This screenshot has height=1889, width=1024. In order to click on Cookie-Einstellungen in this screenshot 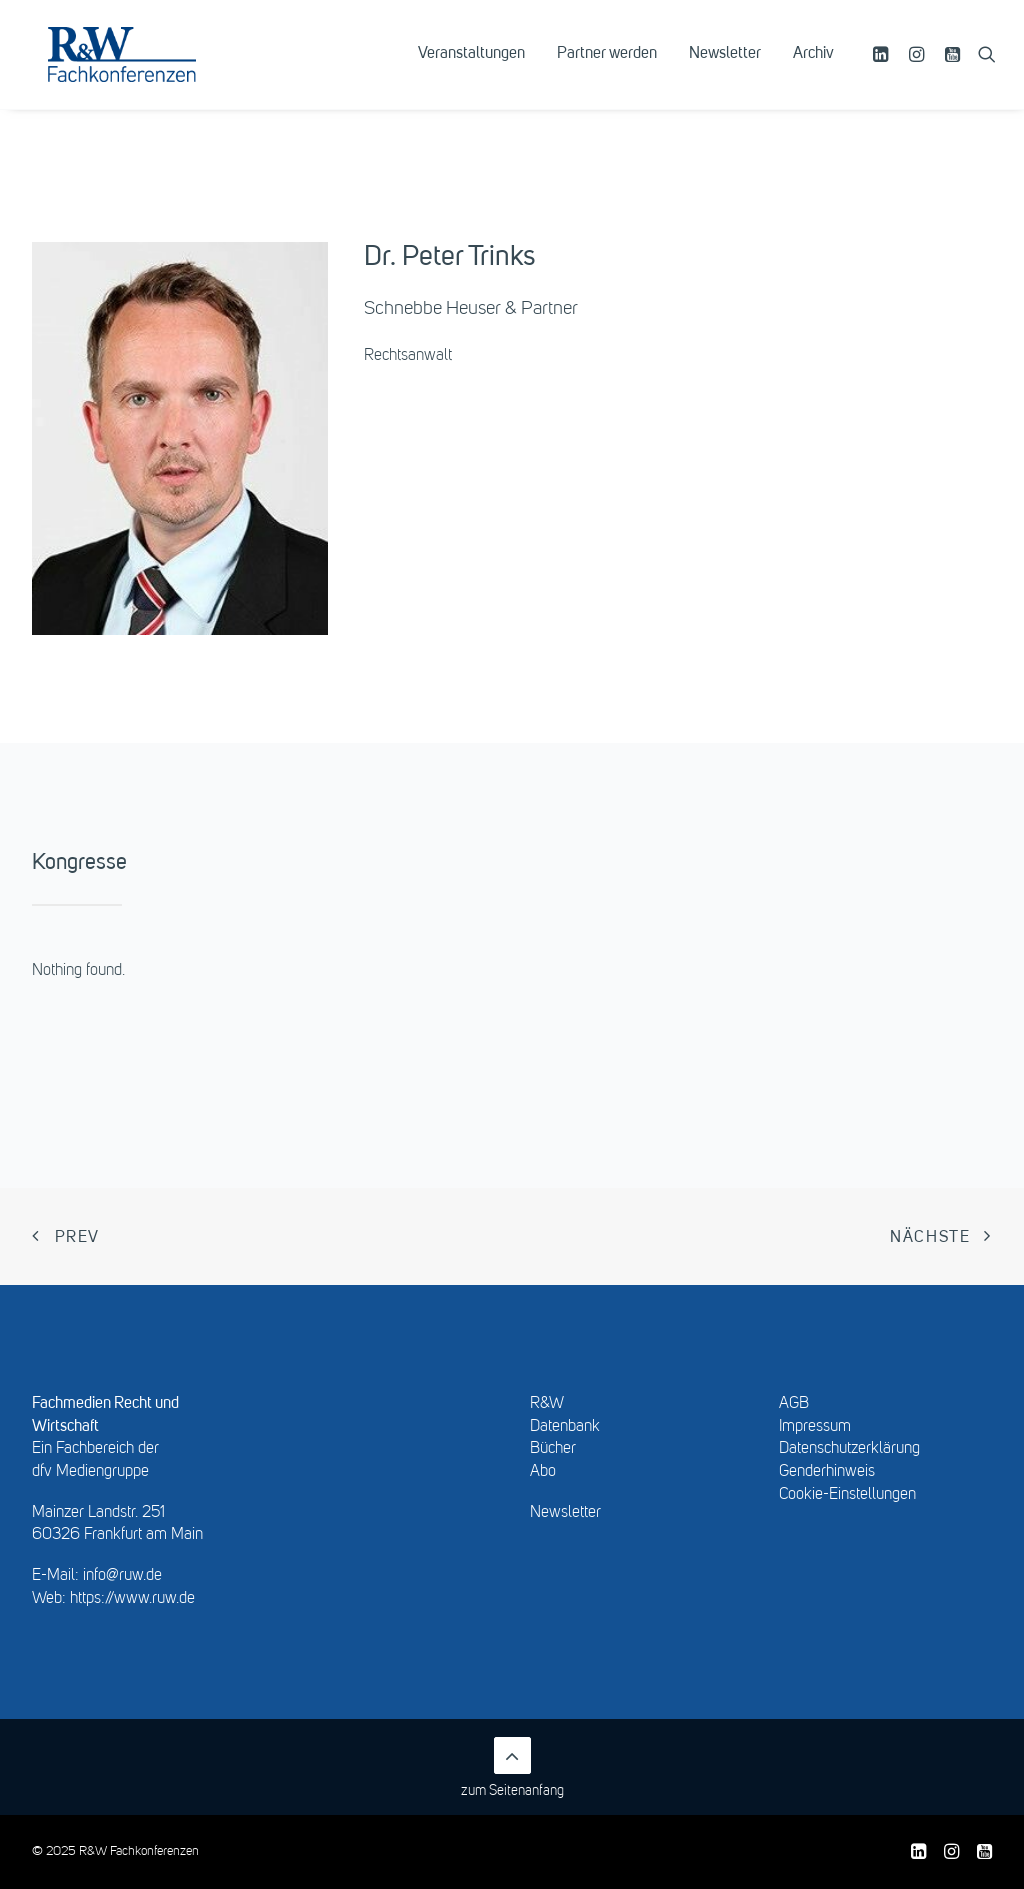, I will do `click(847, 1495)`.